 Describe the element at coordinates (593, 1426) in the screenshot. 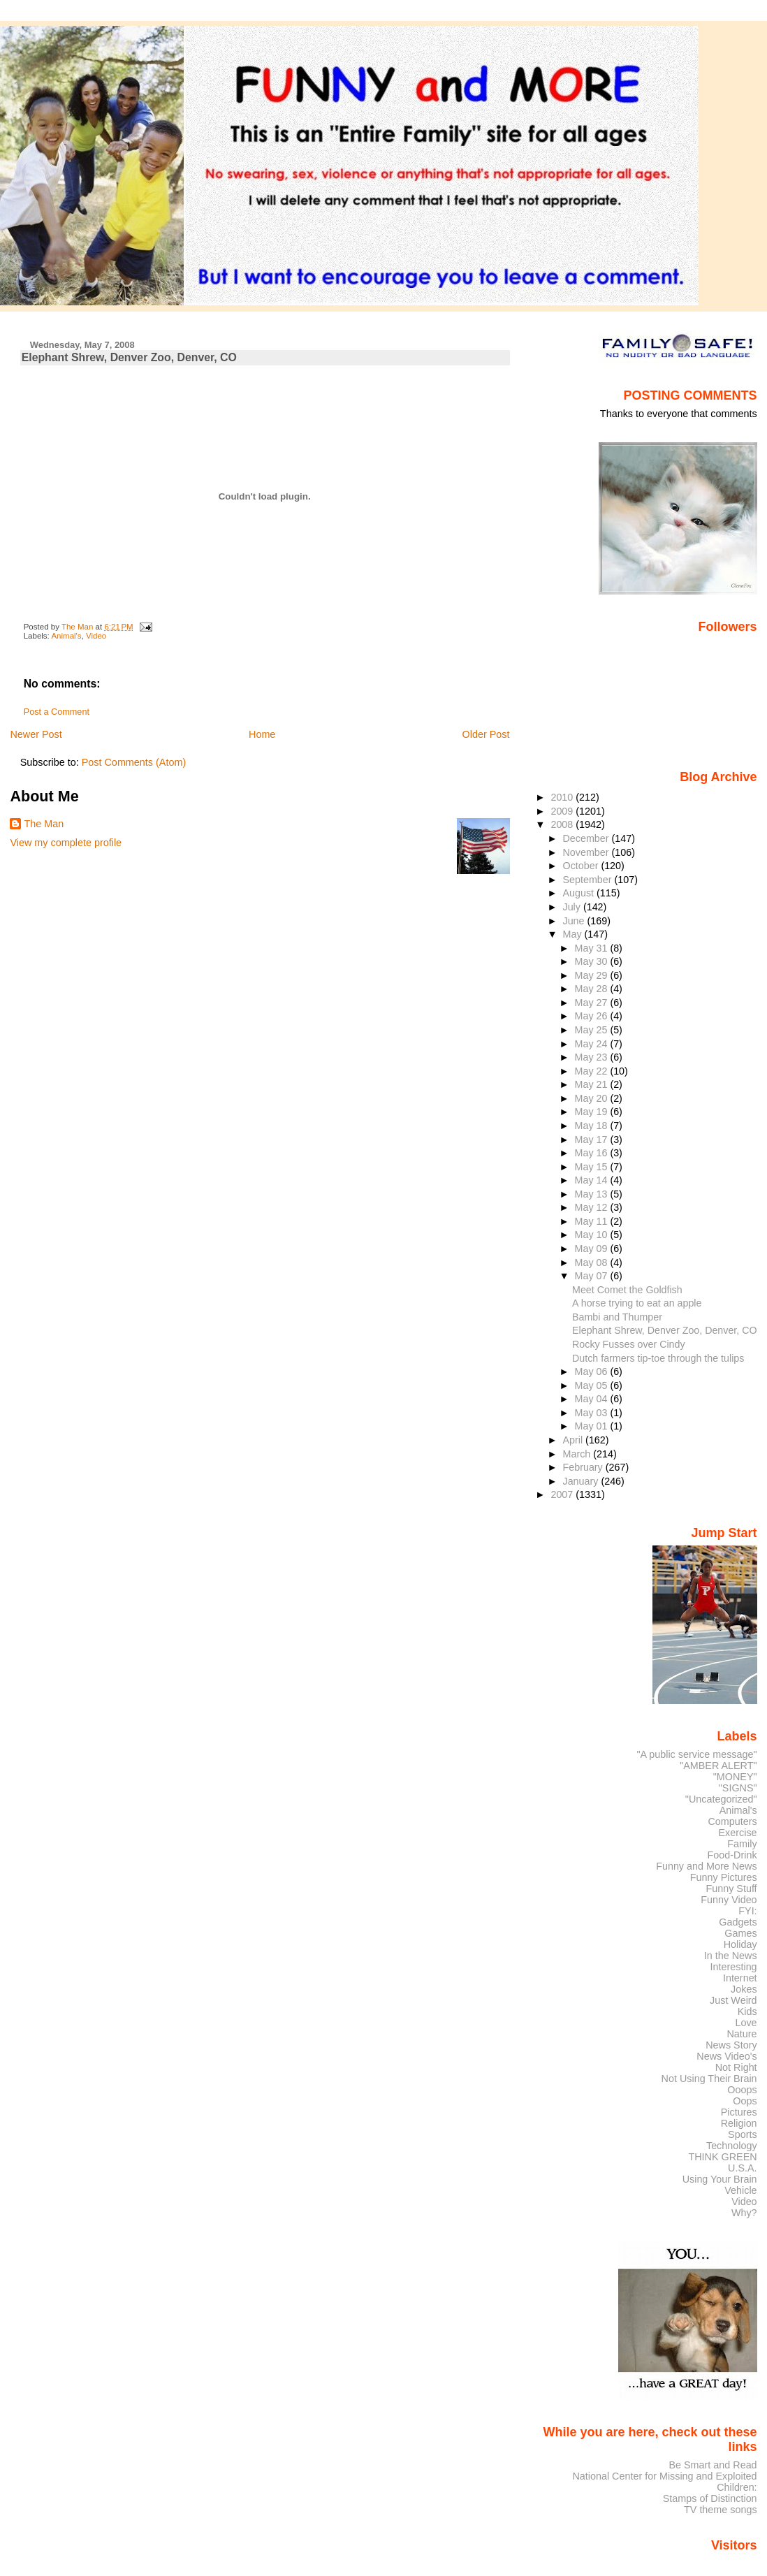

I see `May 01` at that location.